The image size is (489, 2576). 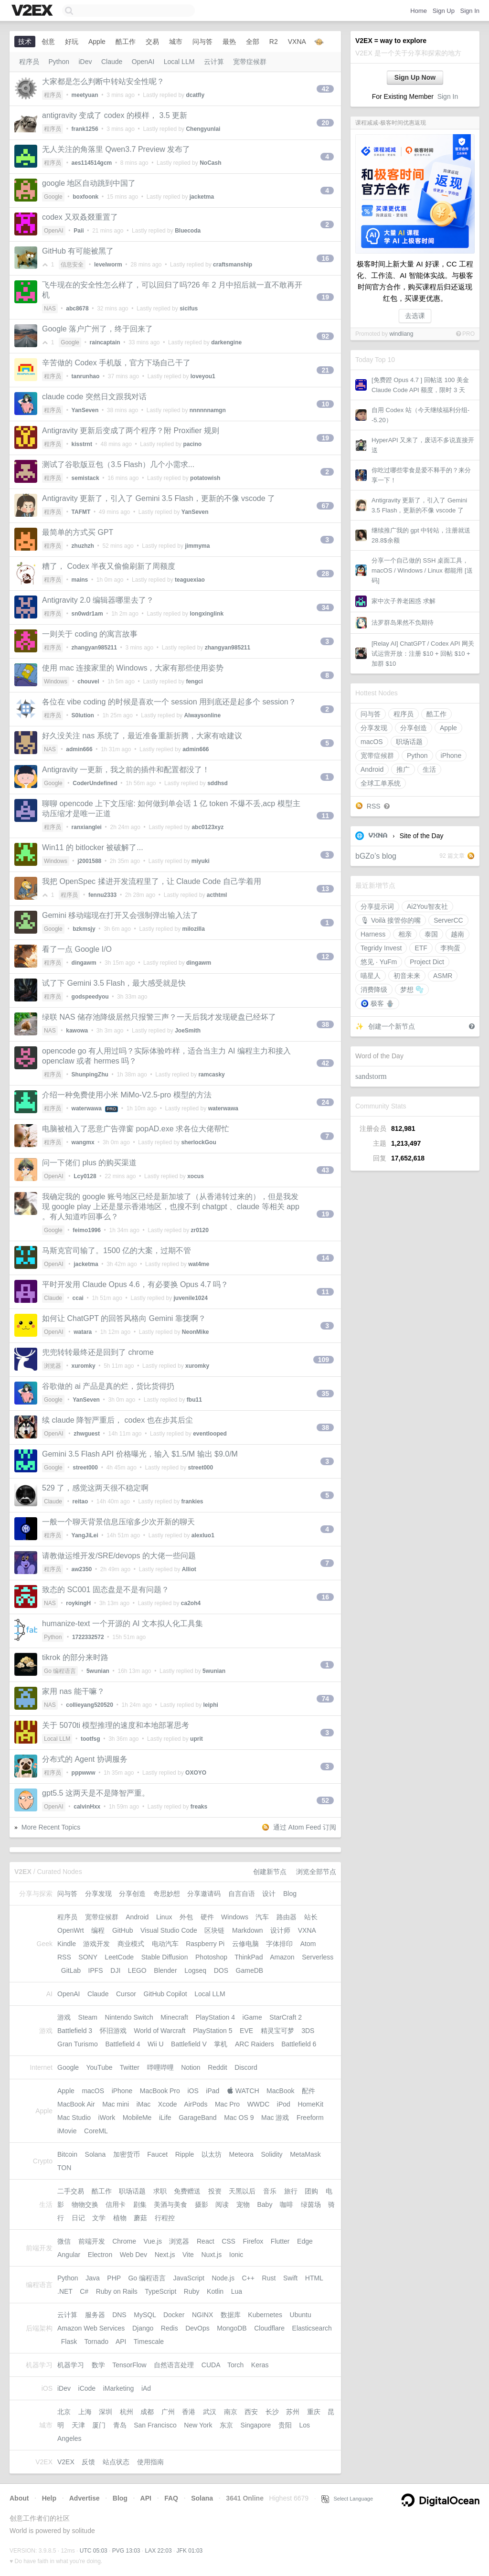 I want to click on 全球工单系统, so click(x=381, y=783).